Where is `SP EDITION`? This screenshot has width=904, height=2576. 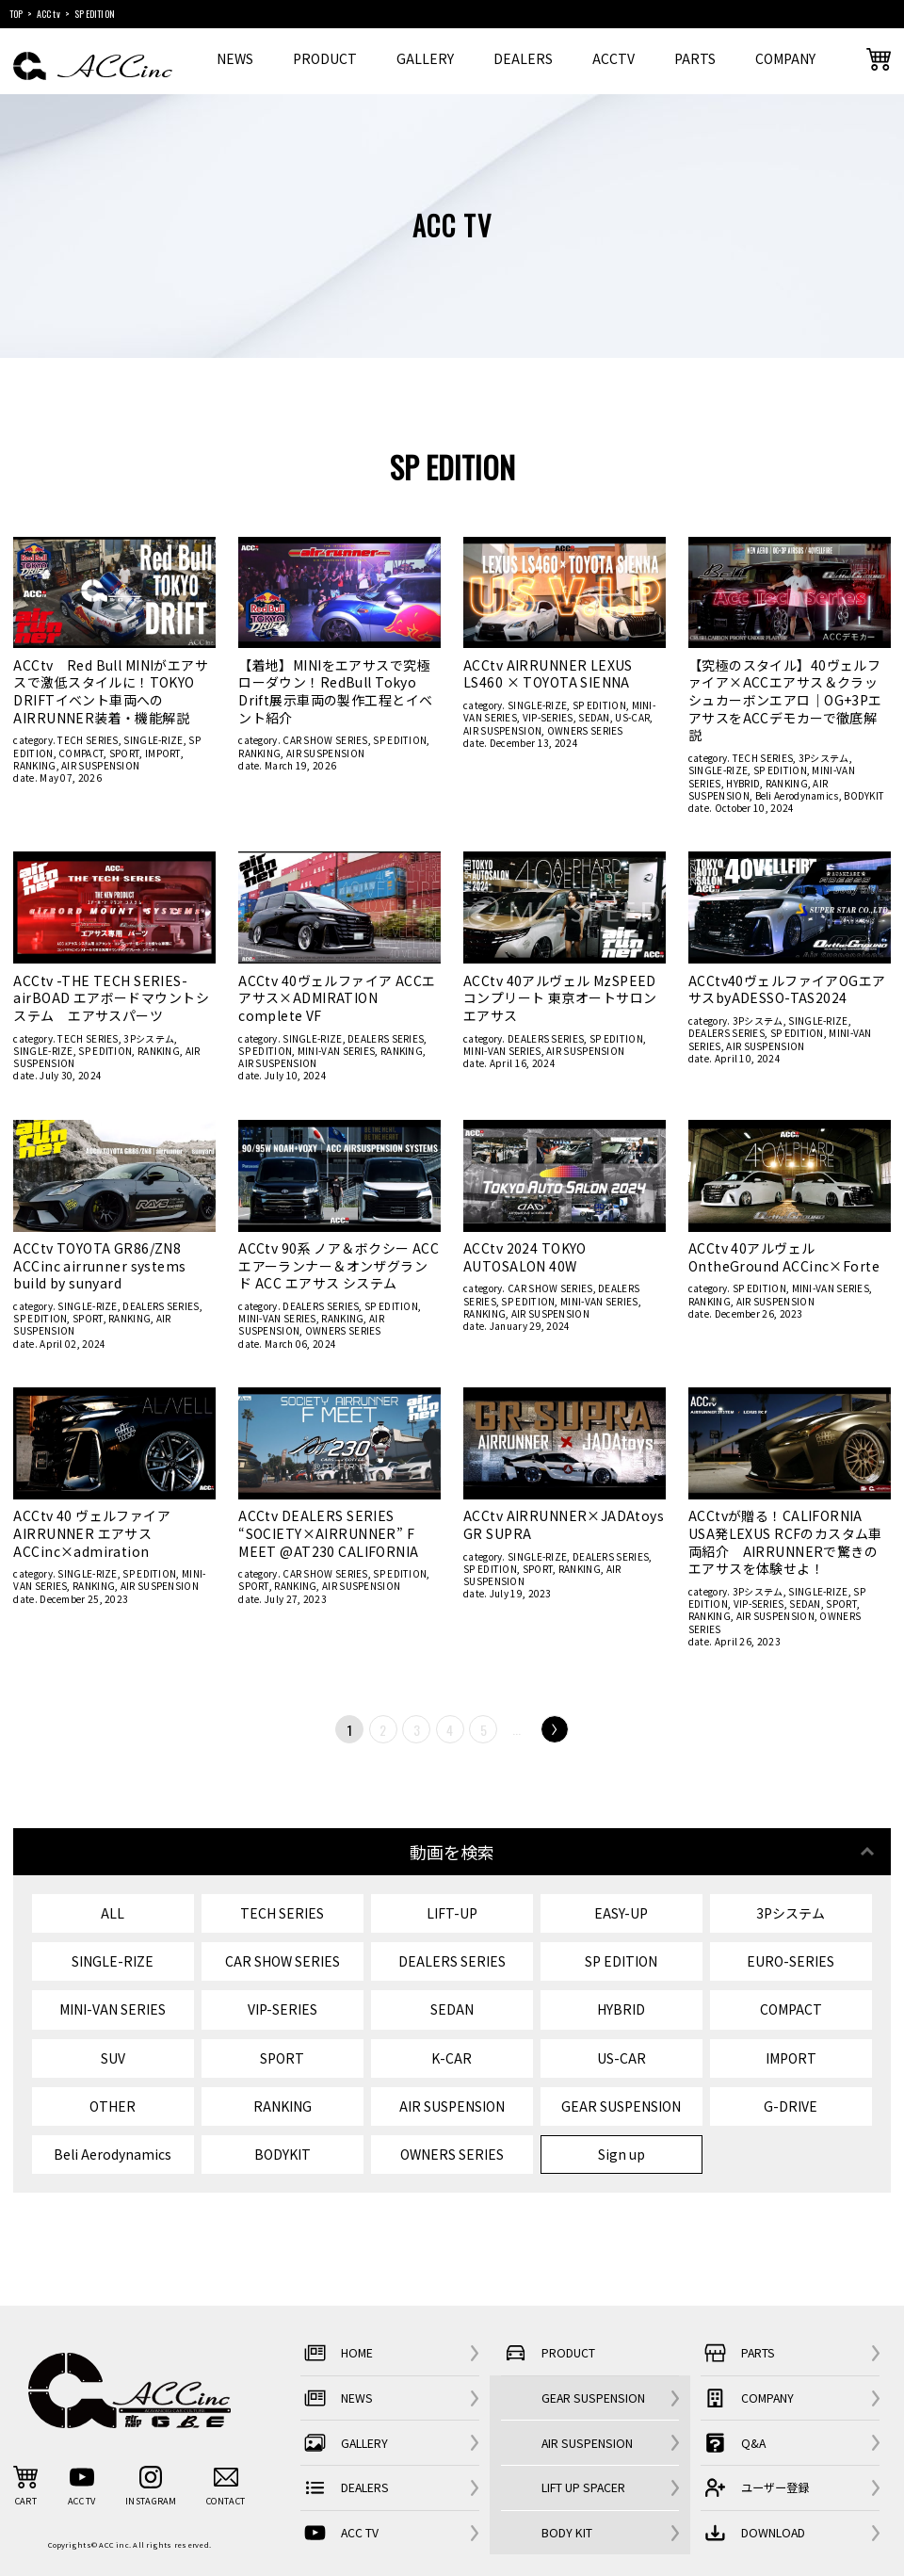 SP EDITION is located at coordinates (400, 740).